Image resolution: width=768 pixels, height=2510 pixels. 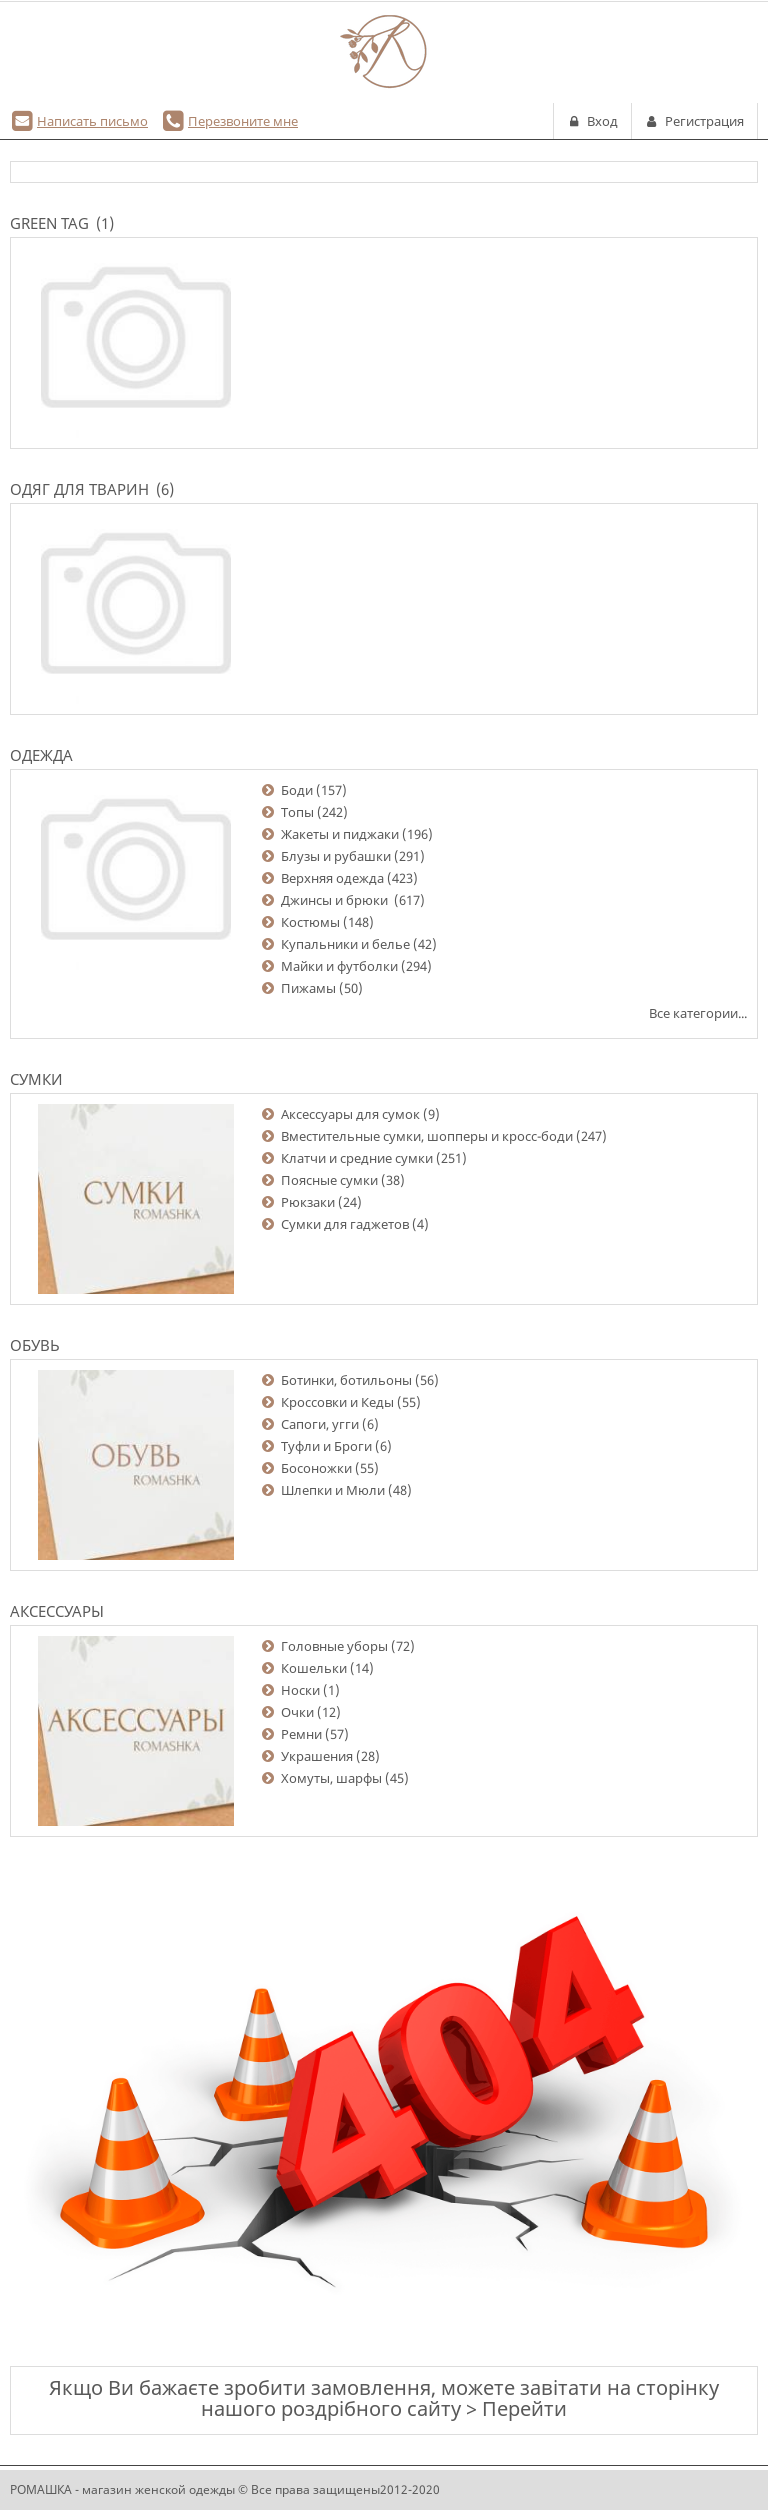 What do you see at coordinates (310, 922) in the screenshot?
I see `Костюмы` at bounding box center [310, 922].